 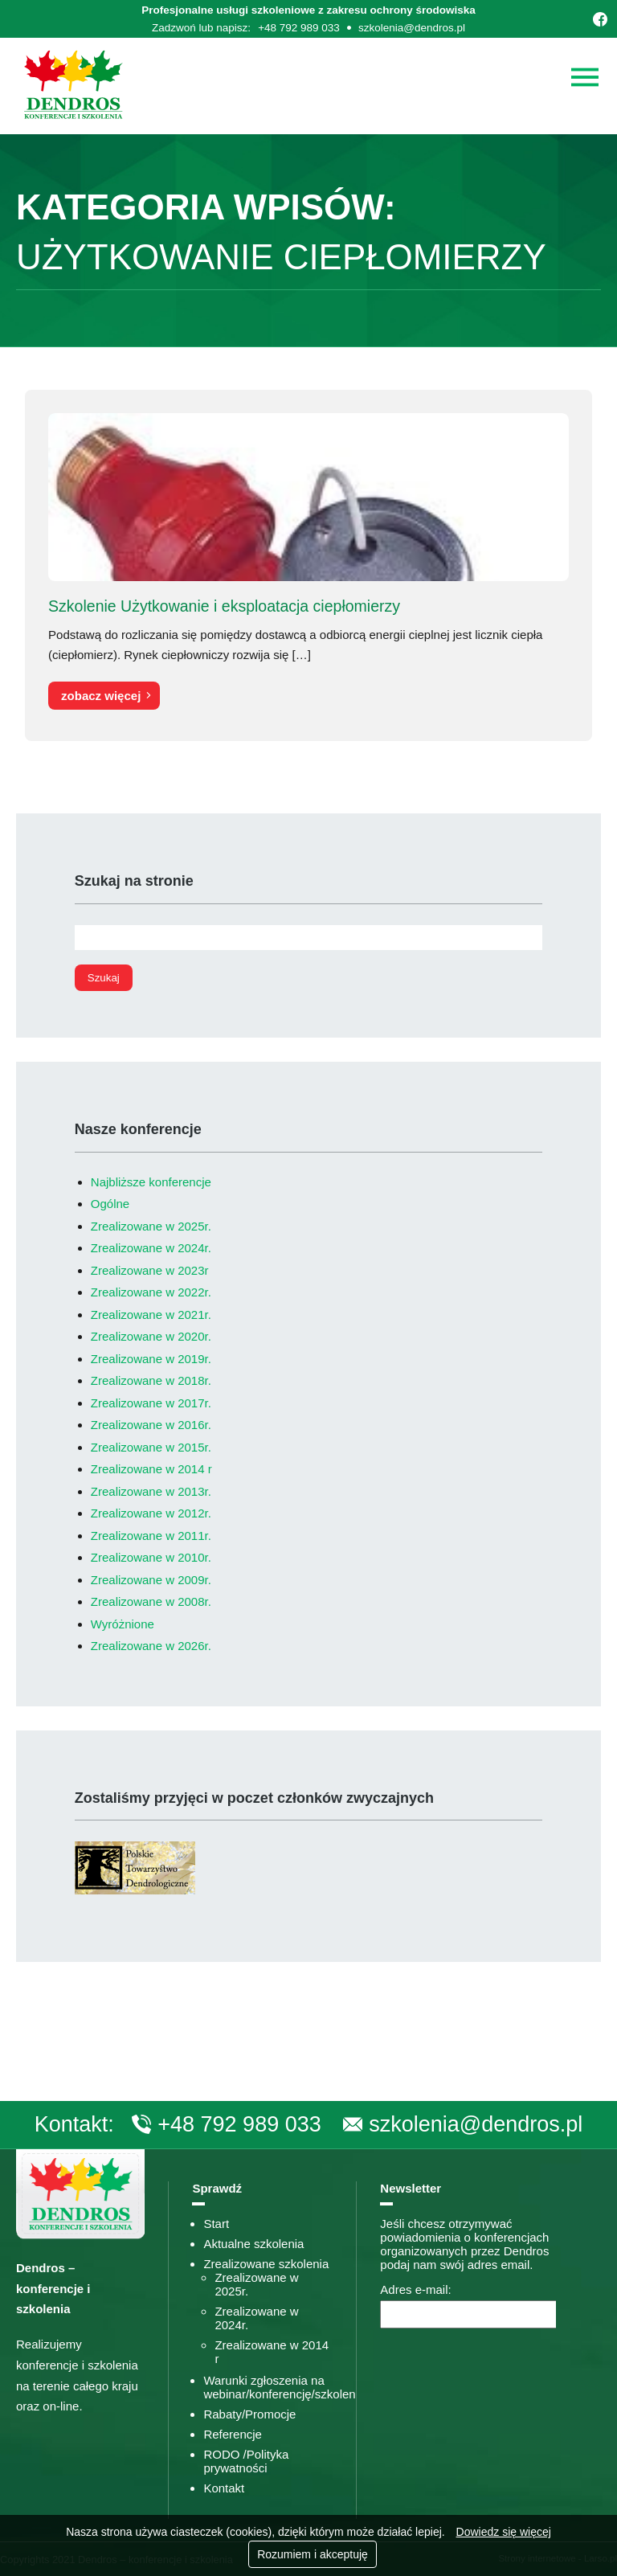 What do you see at coordinates (151, 1314) in the screenshot?
I see `Zrealizowane w 2021r.` at bounding box center [151, 1314].